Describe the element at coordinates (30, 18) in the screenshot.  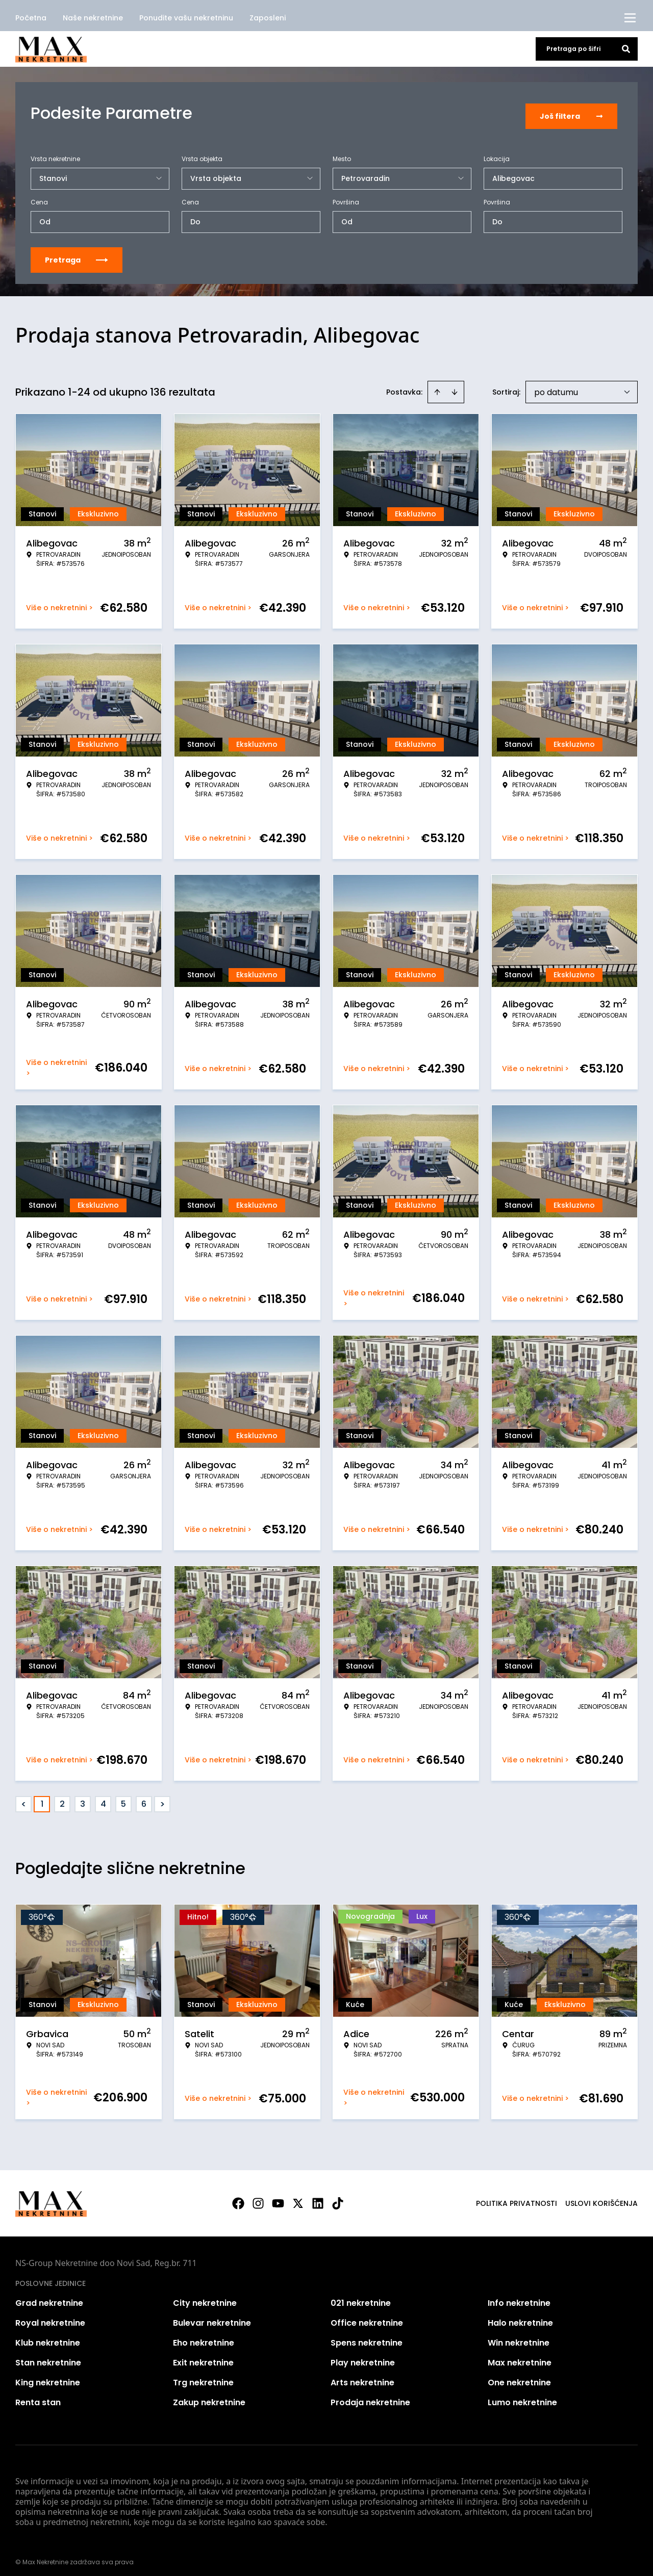
I see `Početna` at that location.